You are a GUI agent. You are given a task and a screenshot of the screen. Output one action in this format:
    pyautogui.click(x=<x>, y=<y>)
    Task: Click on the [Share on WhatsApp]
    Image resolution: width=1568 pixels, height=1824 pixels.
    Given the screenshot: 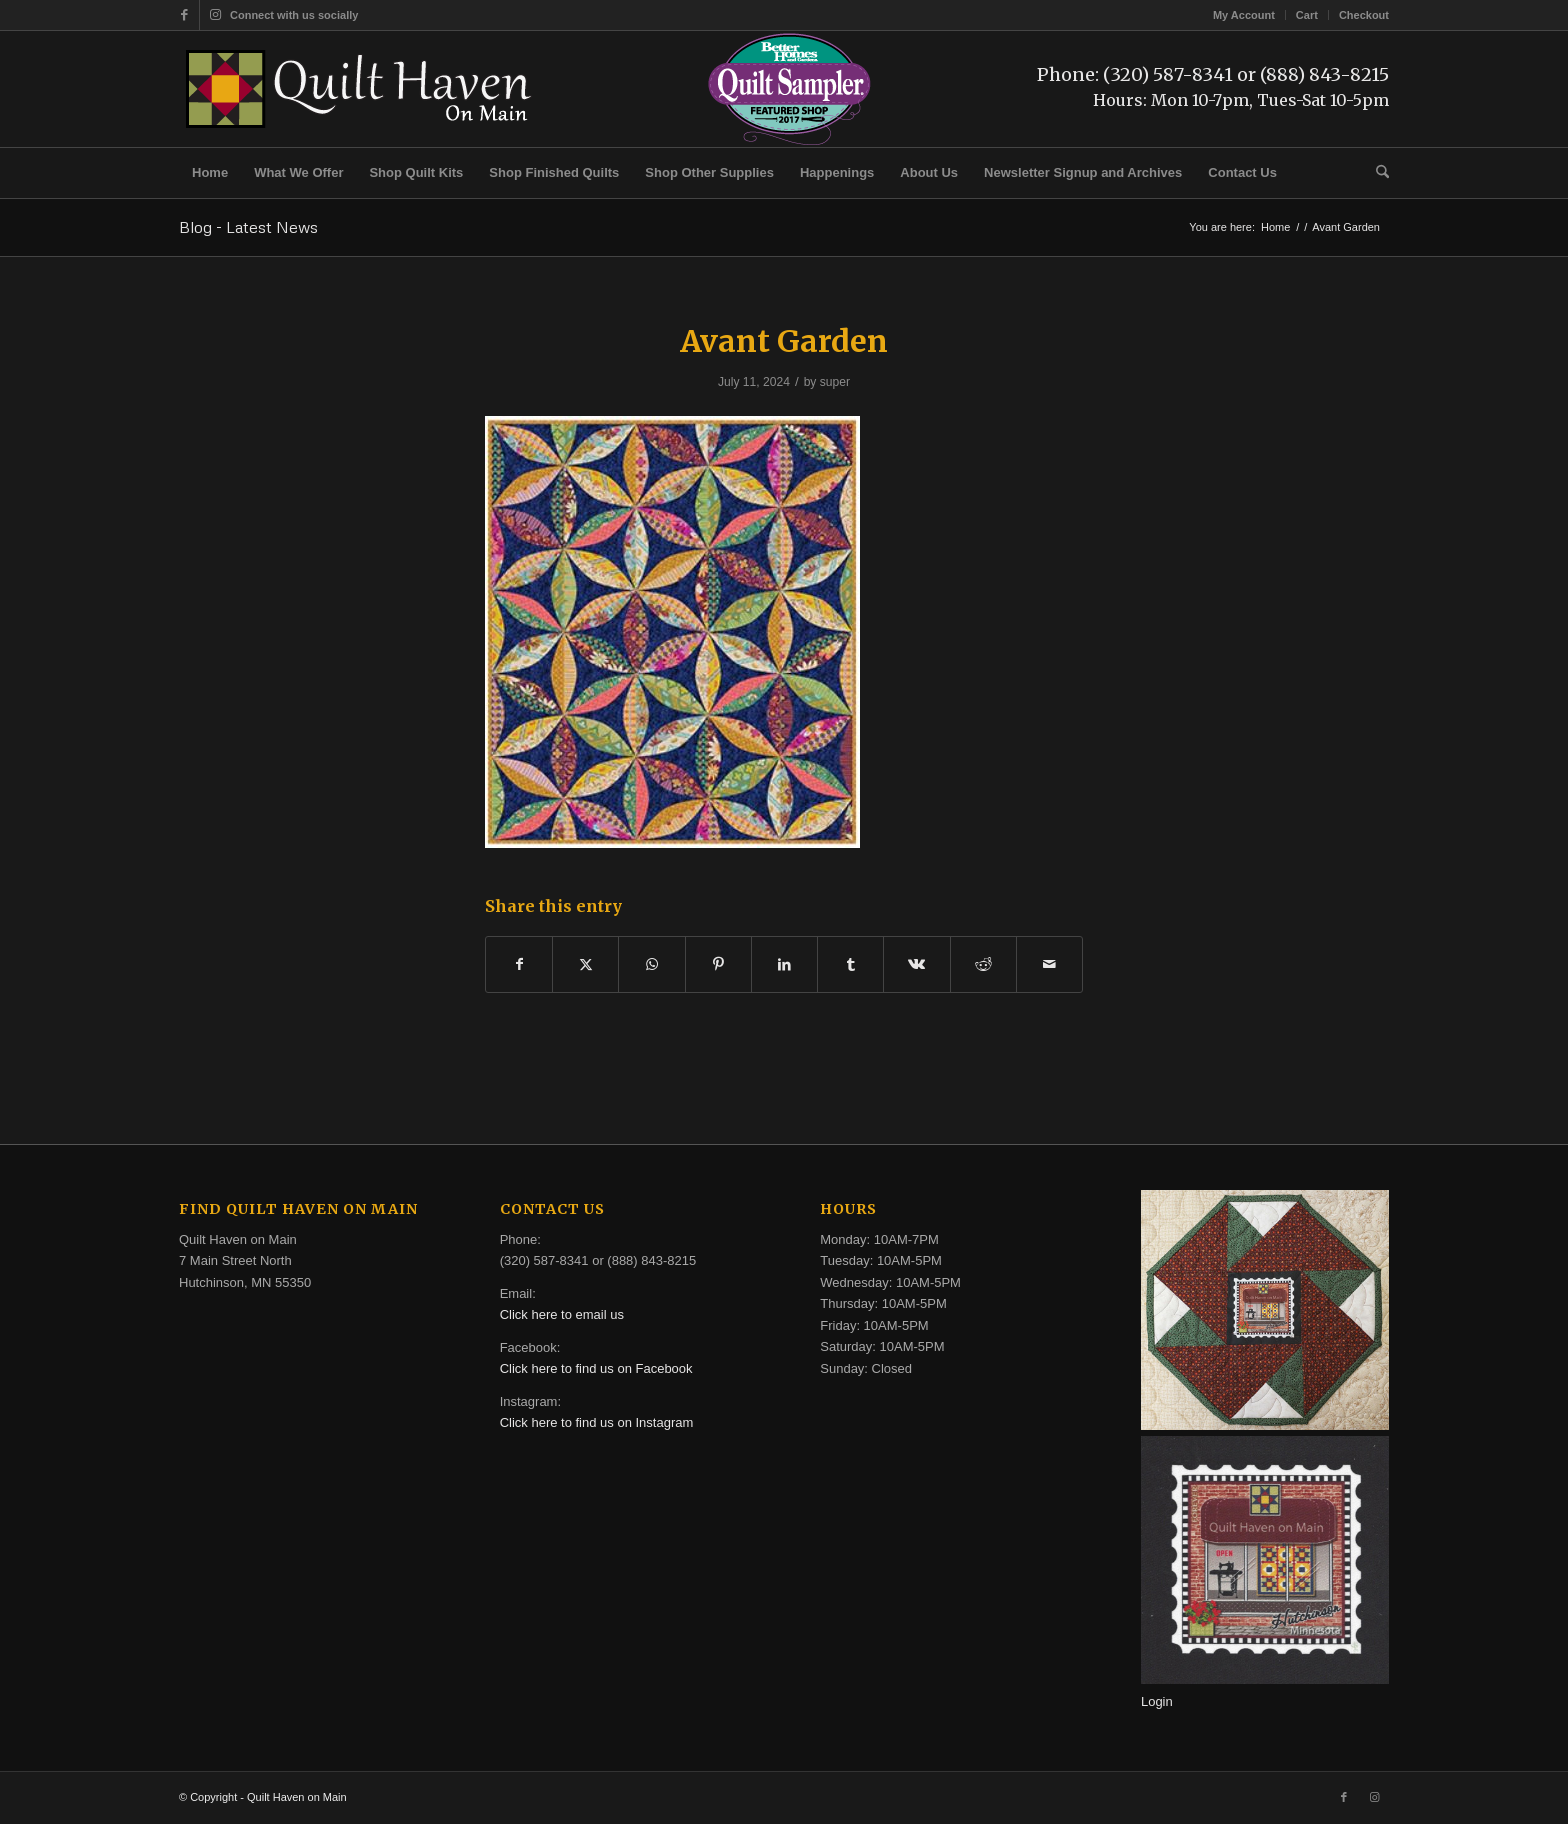 What is the action you would take?
    pyautogui.click(x=651, y=964)
    